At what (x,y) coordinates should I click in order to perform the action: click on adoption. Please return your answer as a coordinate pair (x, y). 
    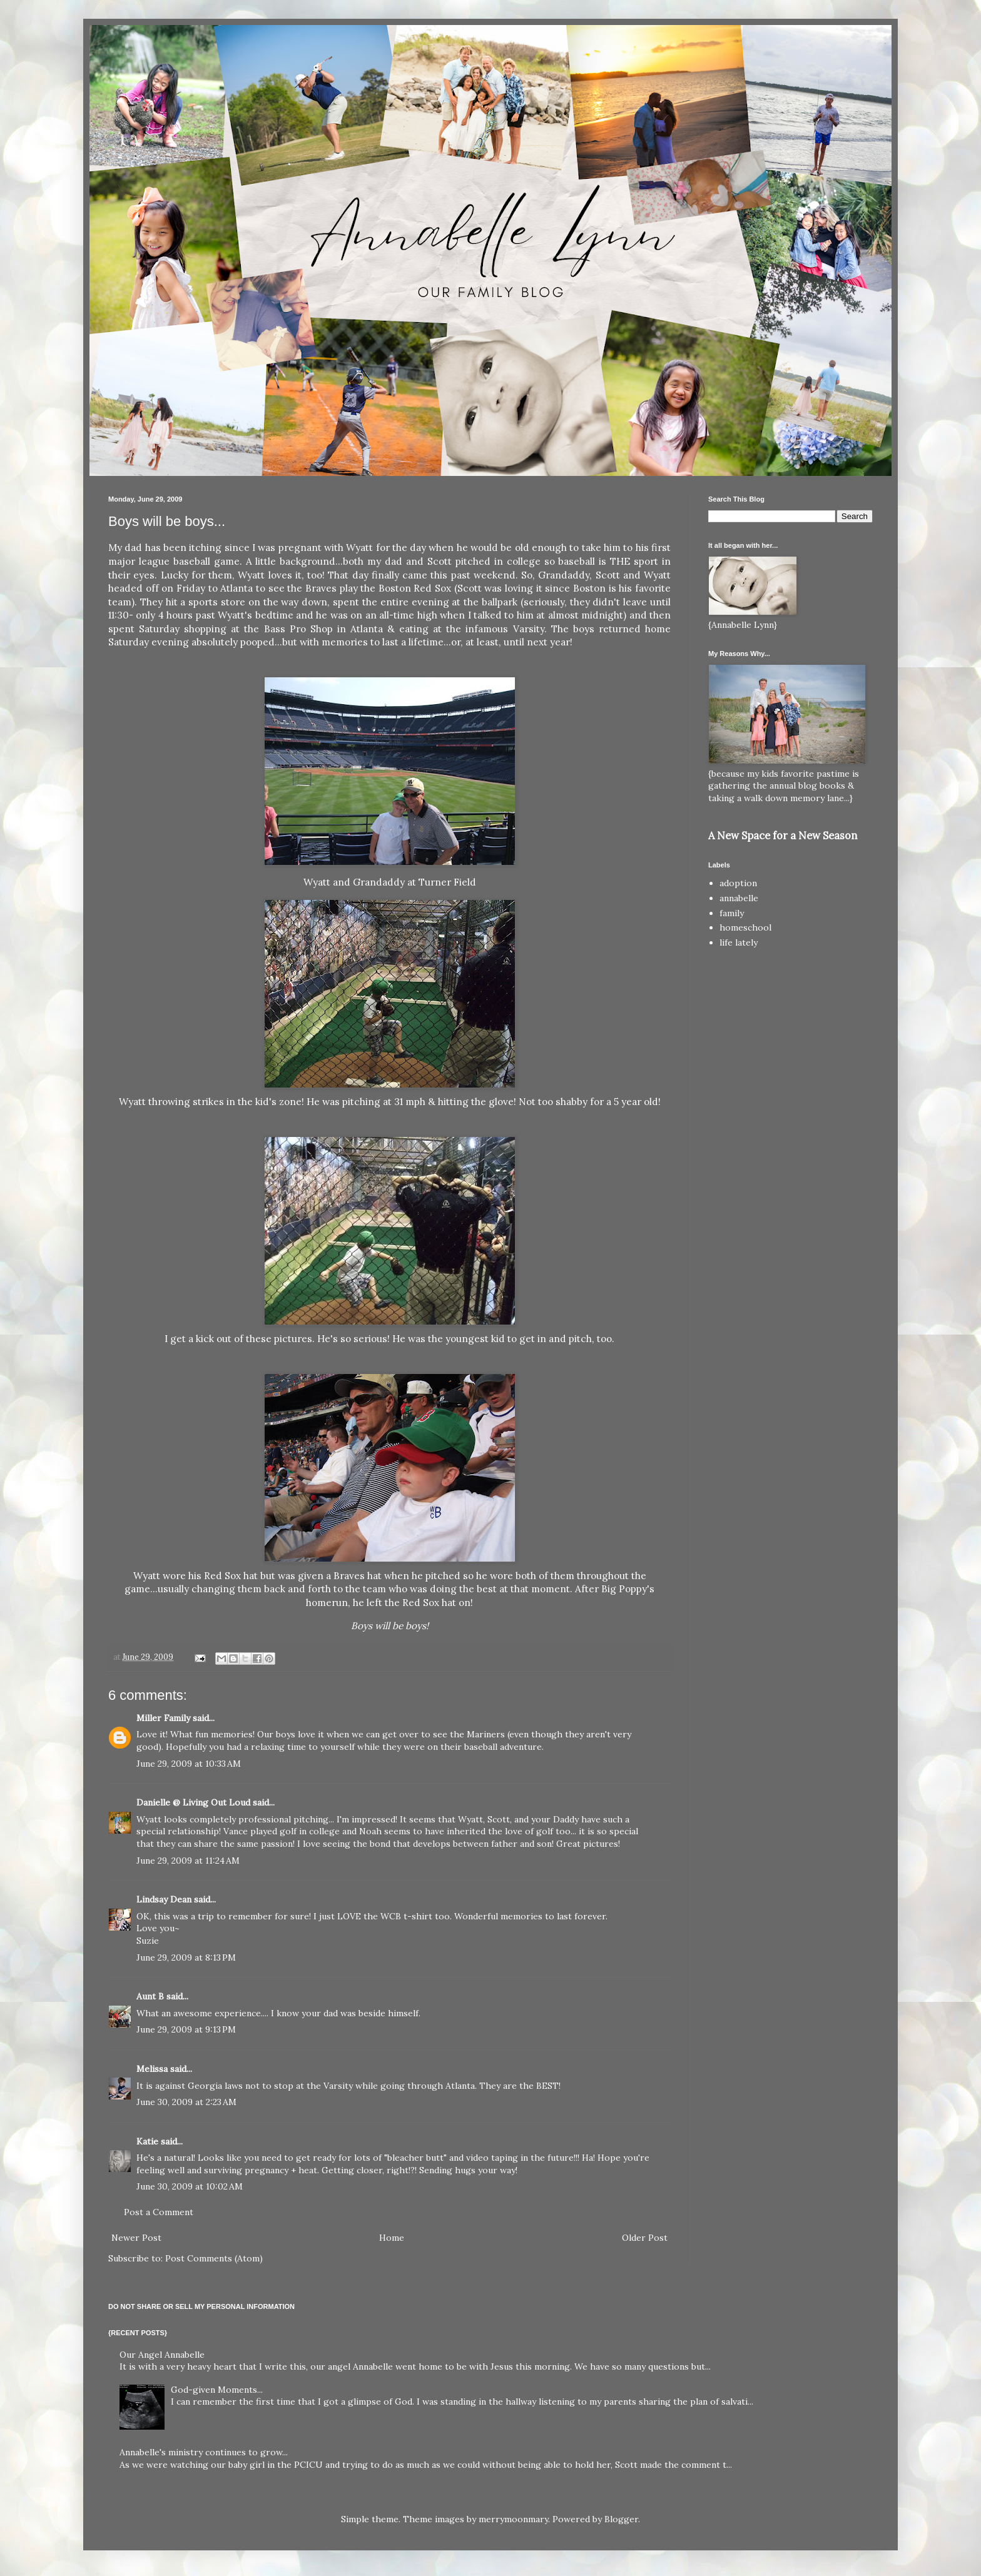
    Looking at the image, I should click on (738, 883).